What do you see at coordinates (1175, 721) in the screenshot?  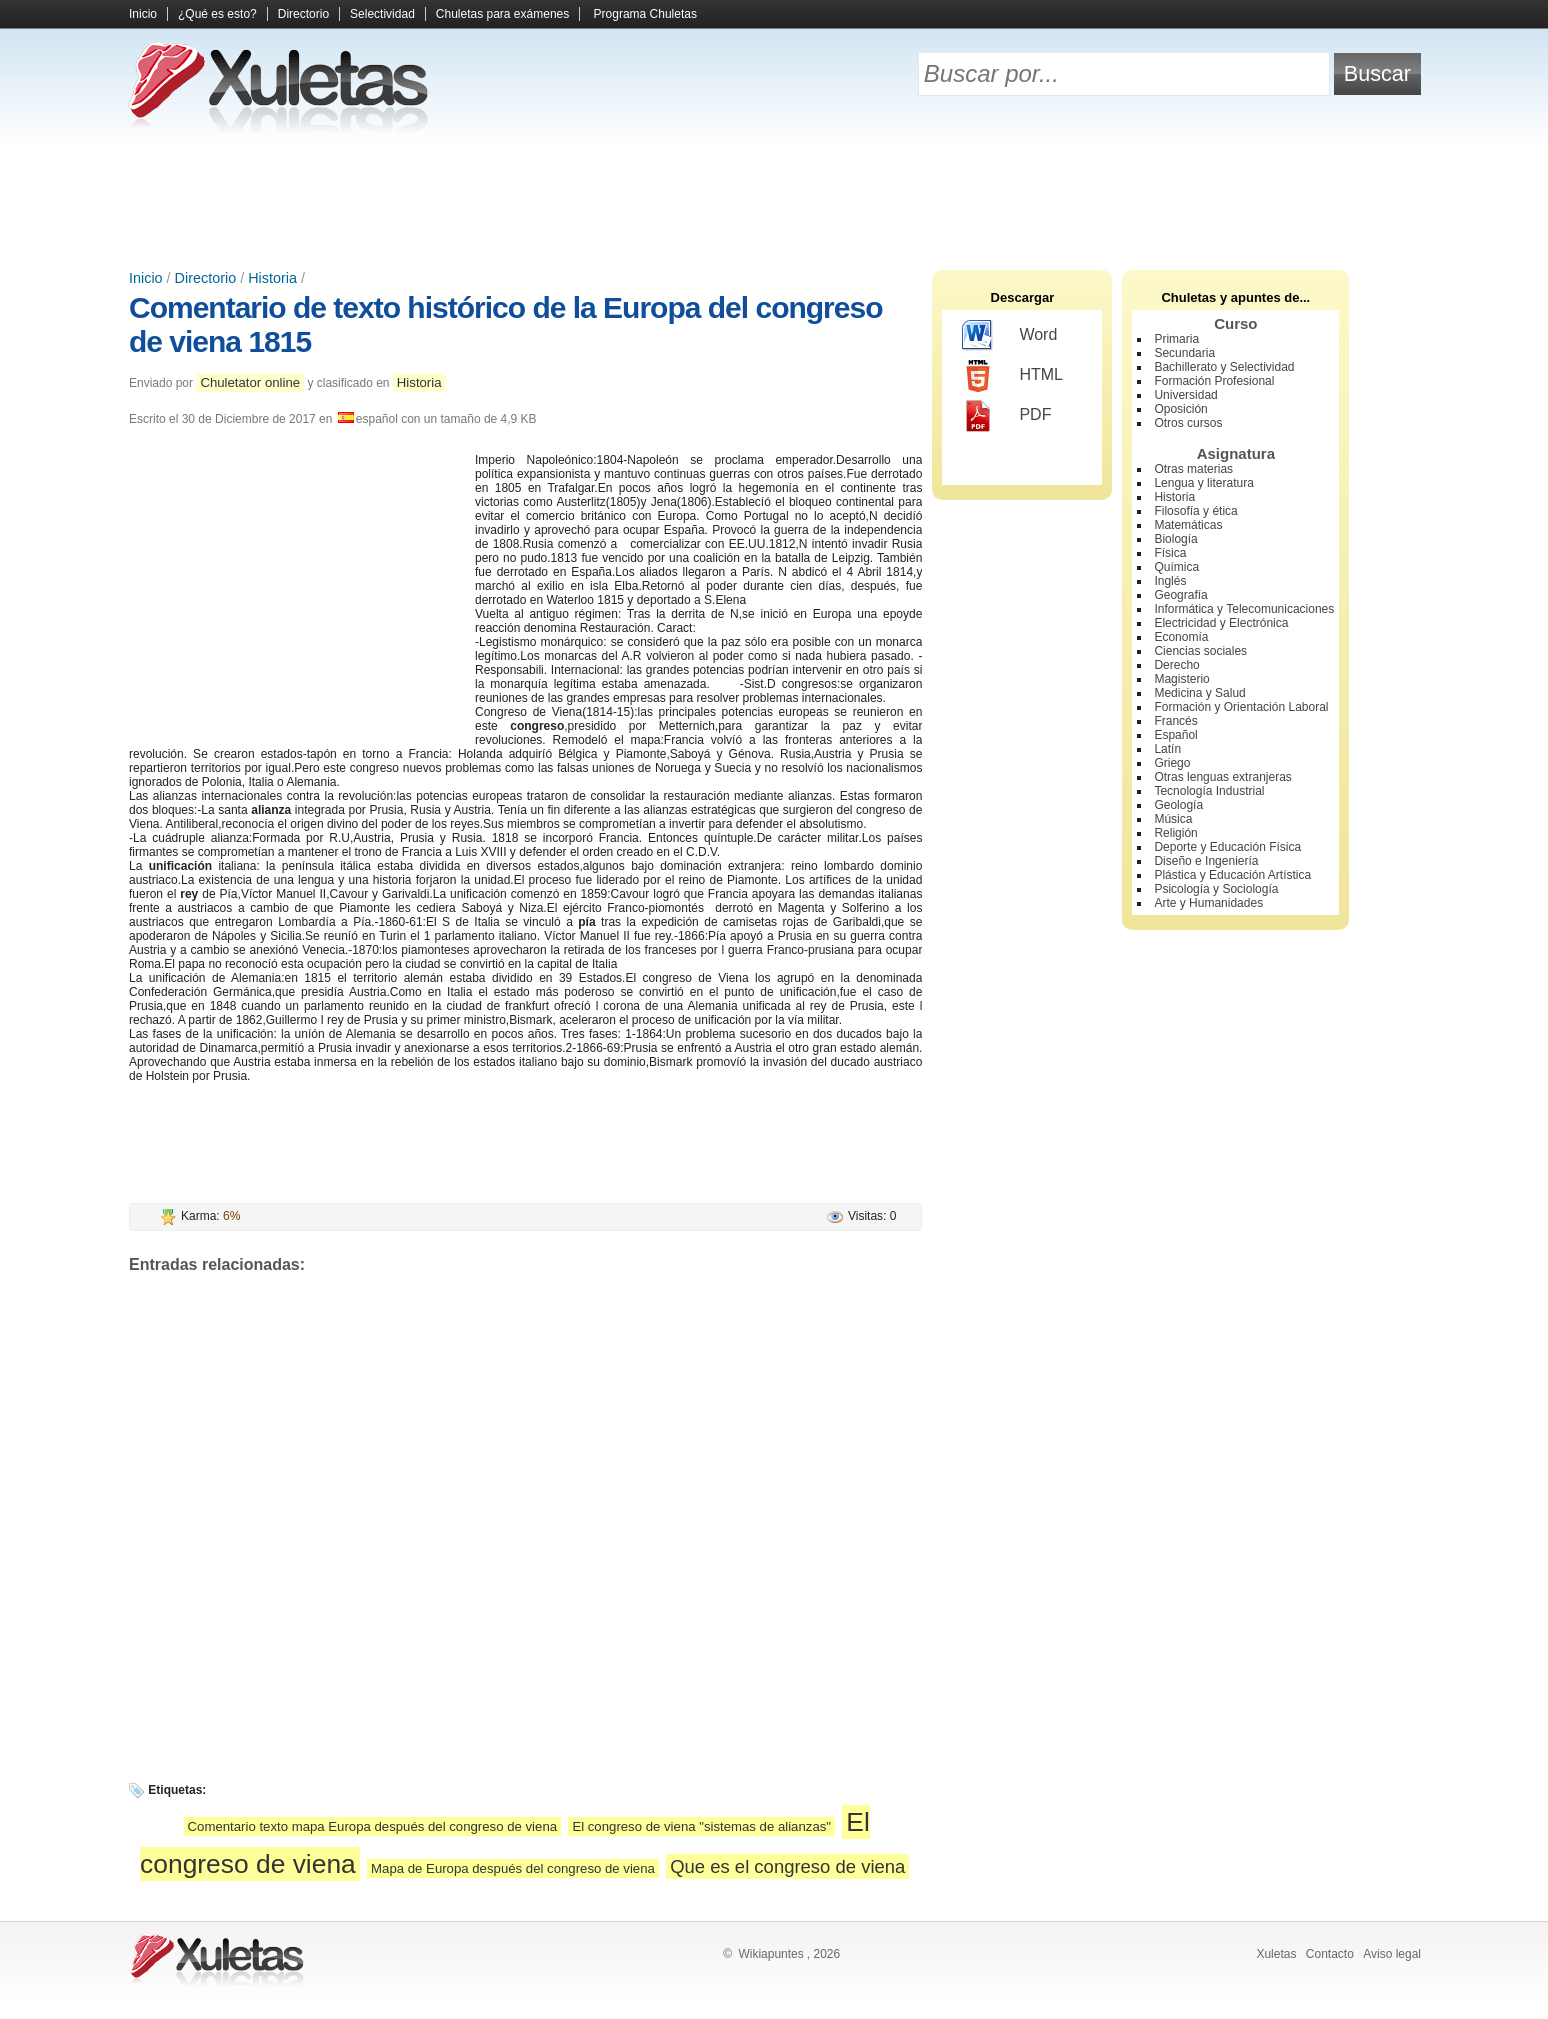 I see `Francés` at bounding box center [1175, 721].